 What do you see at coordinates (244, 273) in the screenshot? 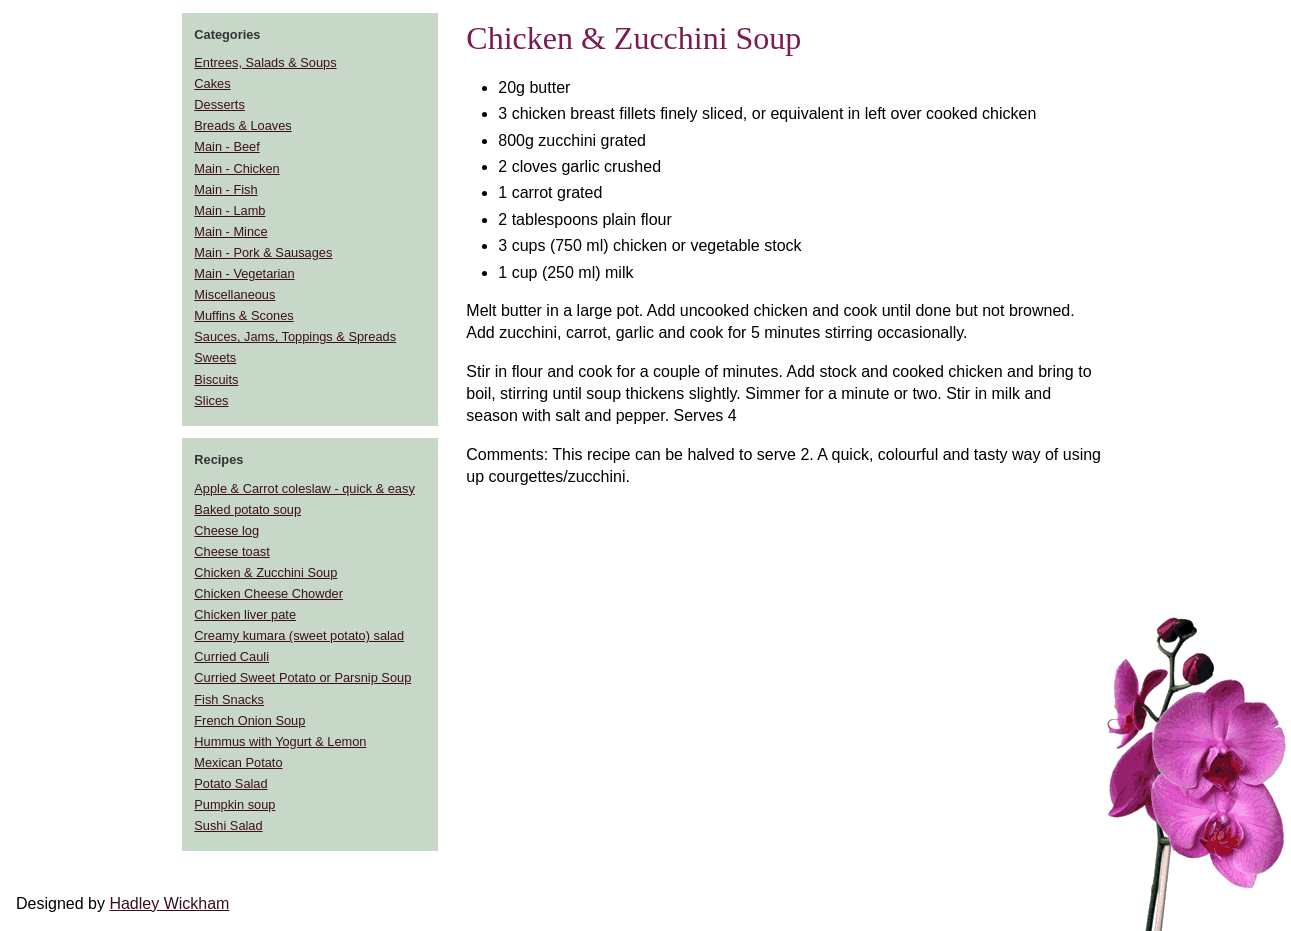
I see `Main - Vegetarian` at bounding box center [244, 273].